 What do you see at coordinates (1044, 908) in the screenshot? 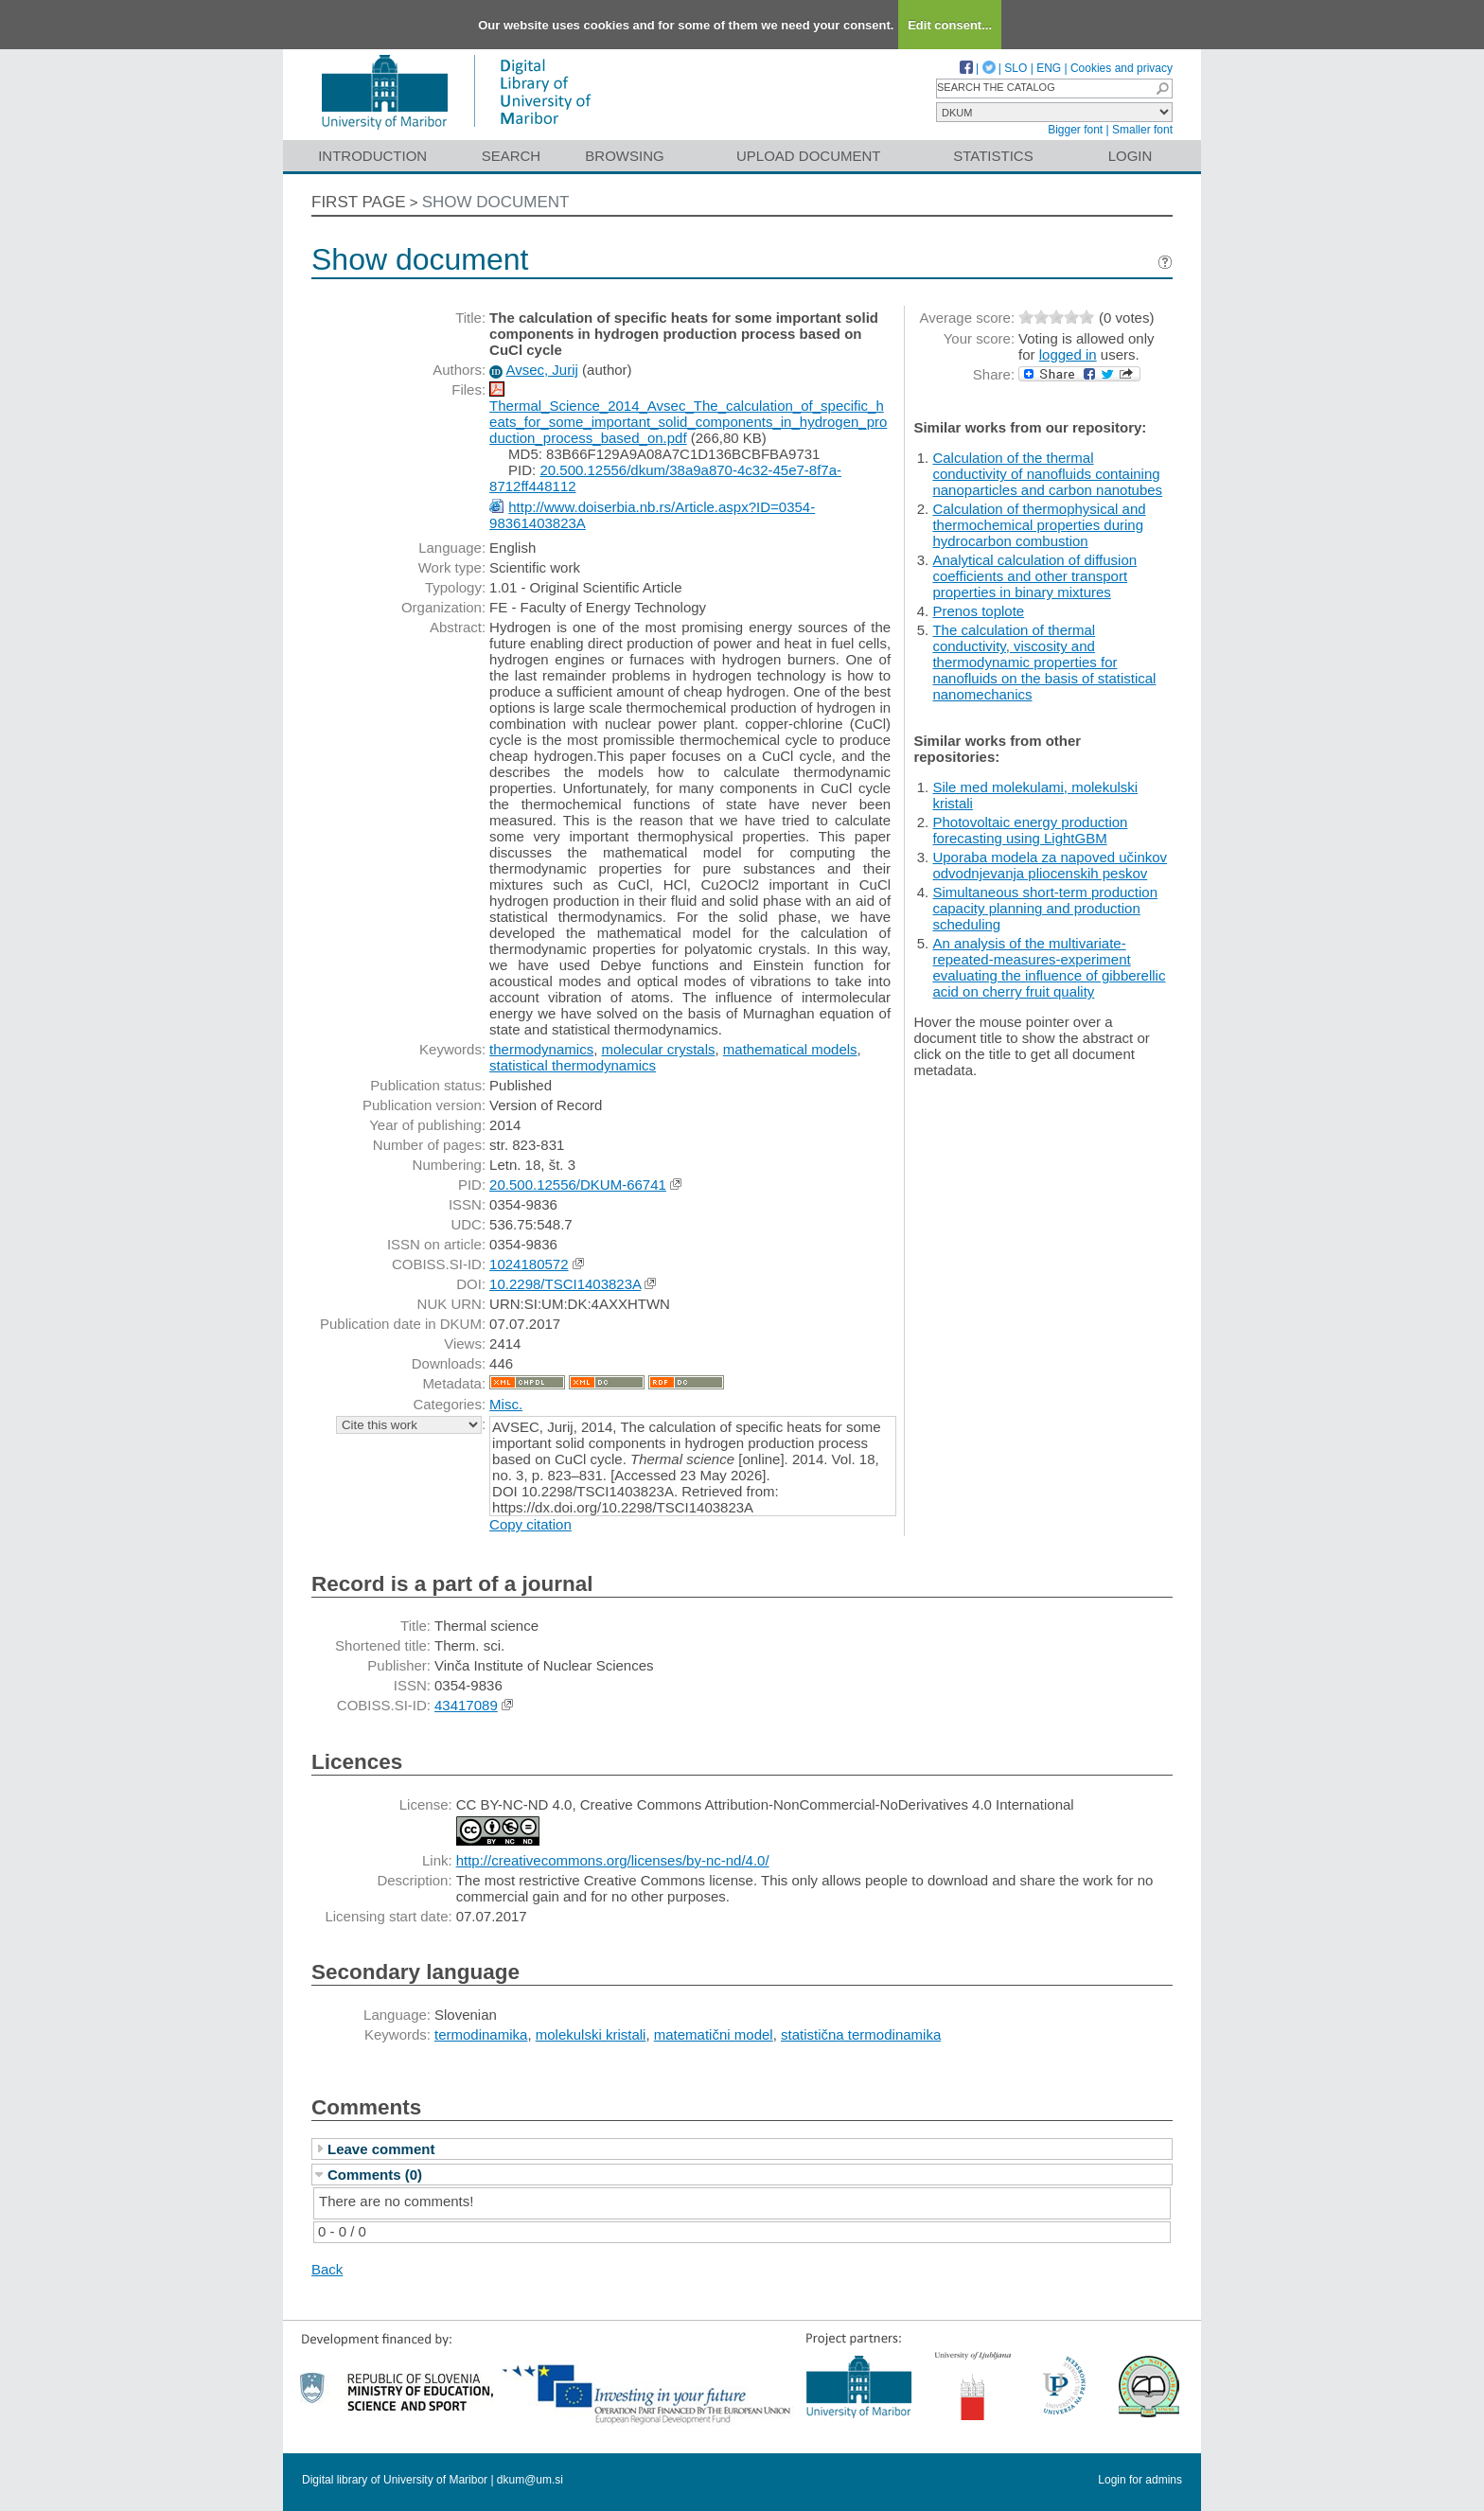
I see `Simultaneous short-term production capacity planning and production scheduling` at bounding box center [1044, 908].